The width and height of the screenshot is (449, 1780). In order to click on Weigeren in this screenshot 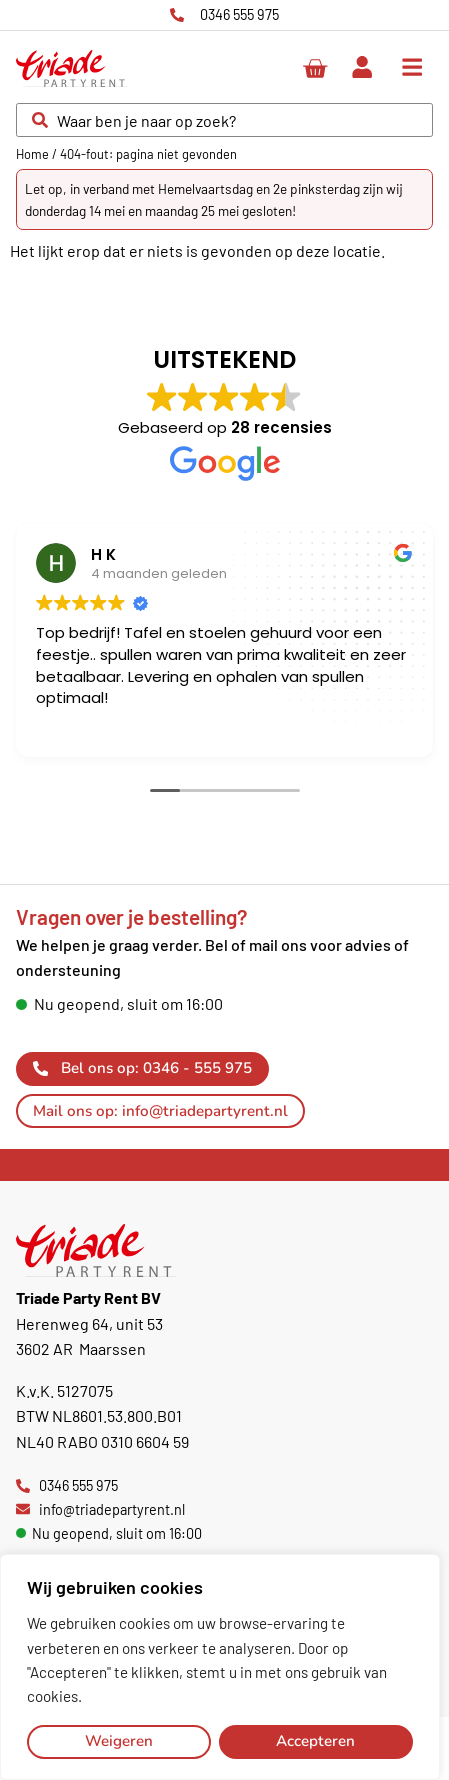, I will do `click(119, 1741)`.